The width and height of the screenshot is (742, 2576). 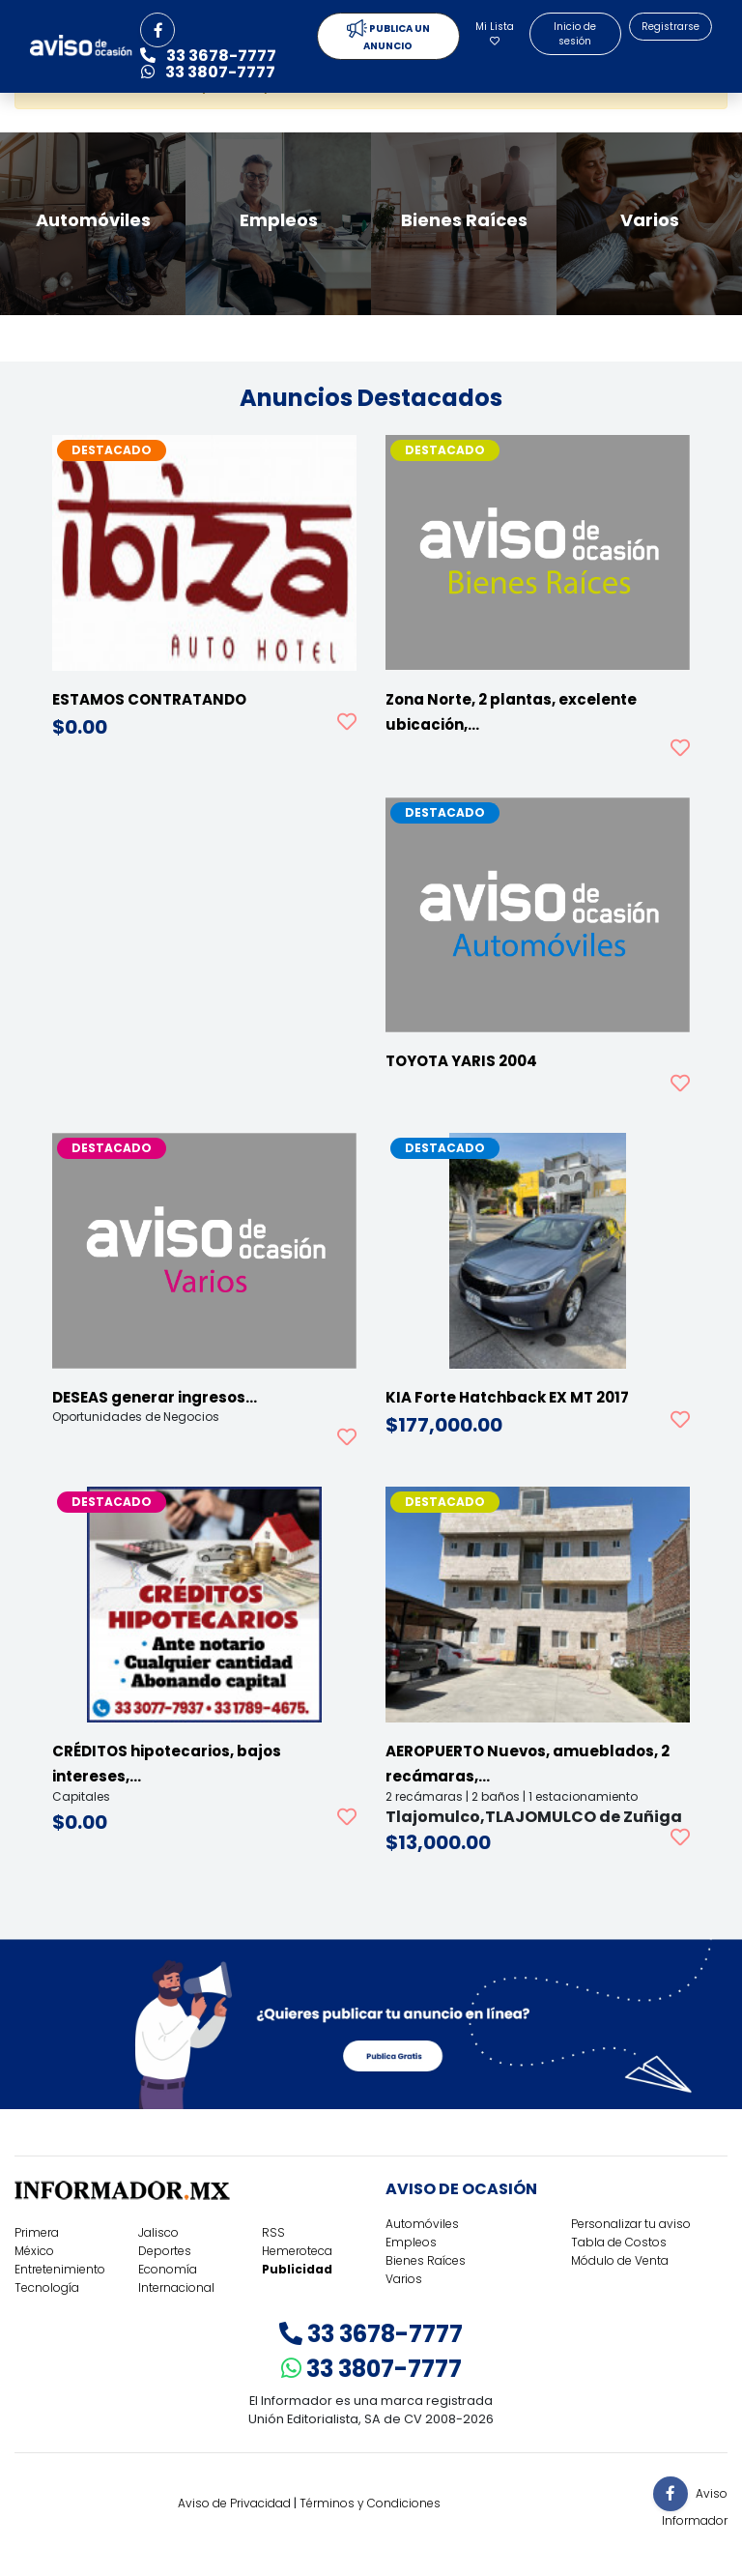 I want to click on DESEAS generar ingresos…, so click(x=154, y=1397).